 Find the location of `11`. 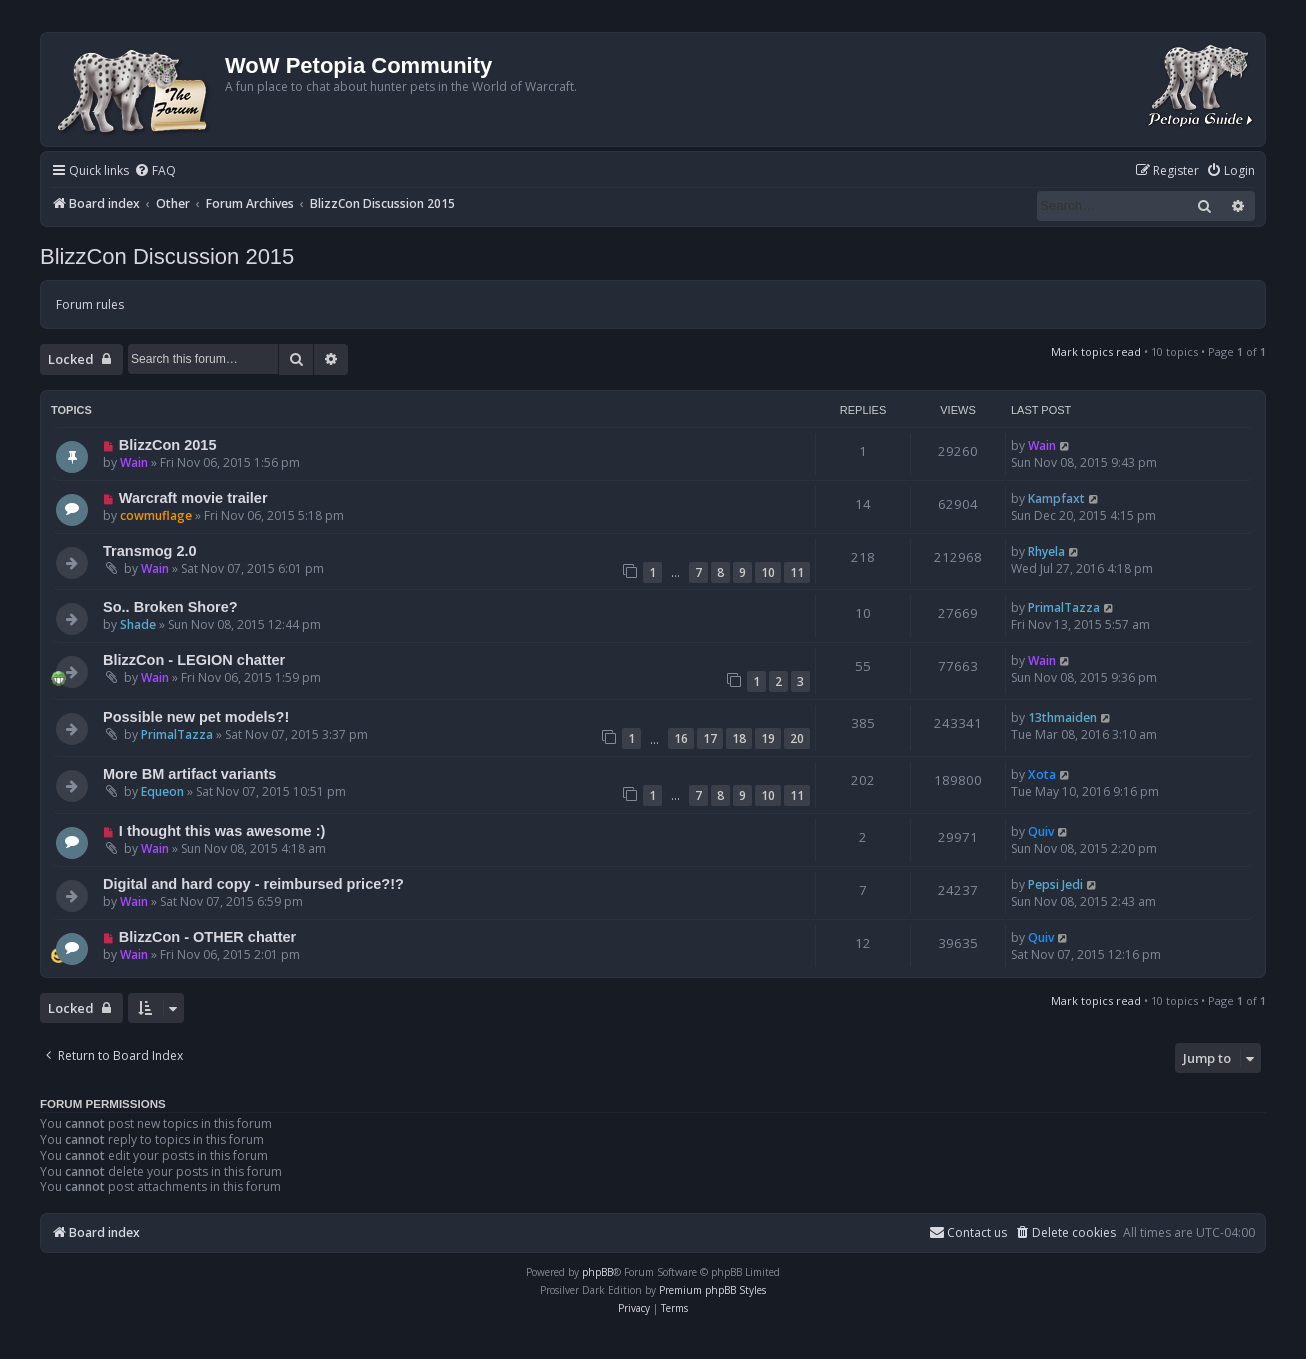

11 is located at coordinates (797, 572).